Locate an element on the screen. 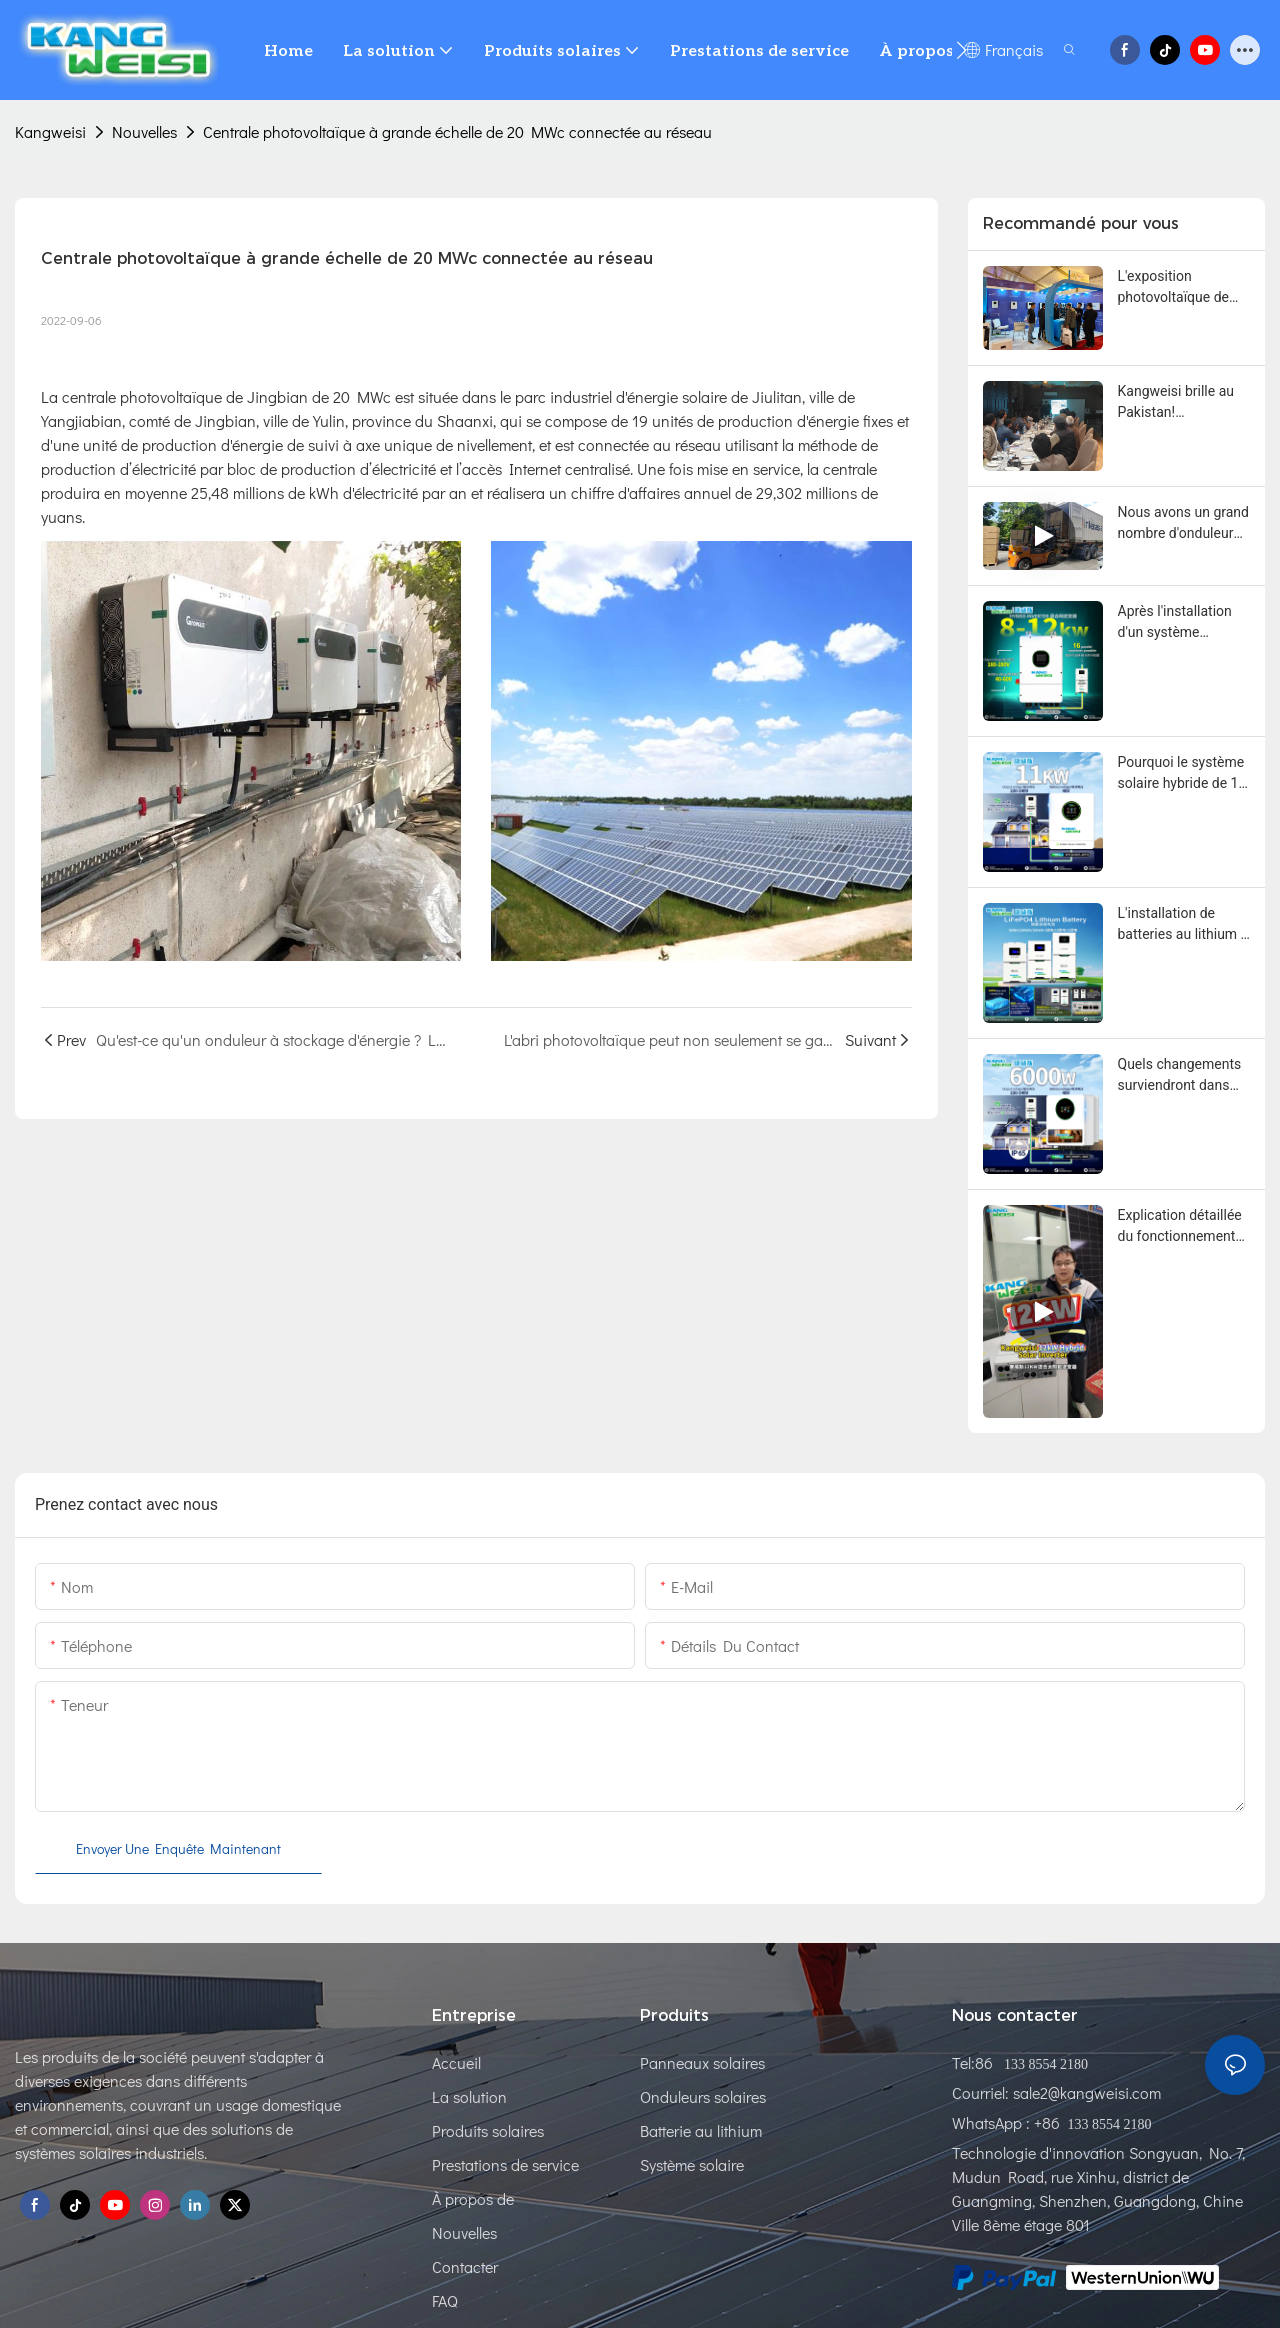  Explication détaillée du fonctionnement en parallèle multi-unités de l'onduleur hybride Kangweisi 12 kW is located at coordinates (1184, 1227).